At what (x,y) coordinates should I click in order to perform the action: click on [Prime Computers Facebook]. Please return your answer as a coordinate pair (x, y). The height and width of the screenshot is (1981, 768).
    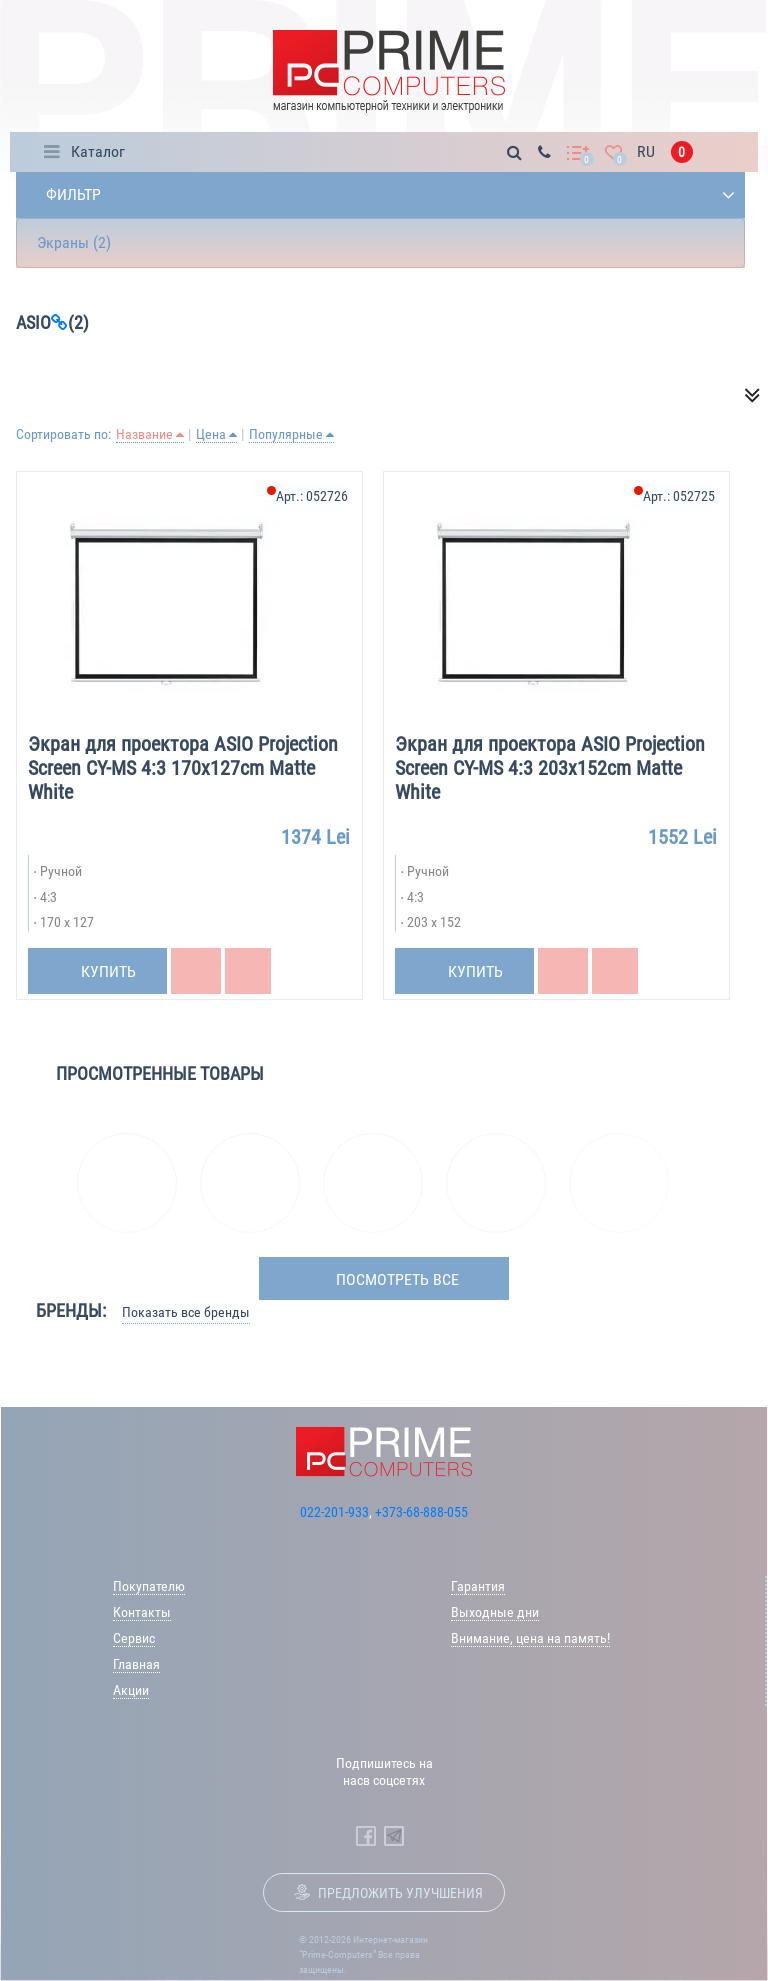
    Looking at the image, I should click on (366, 1836).